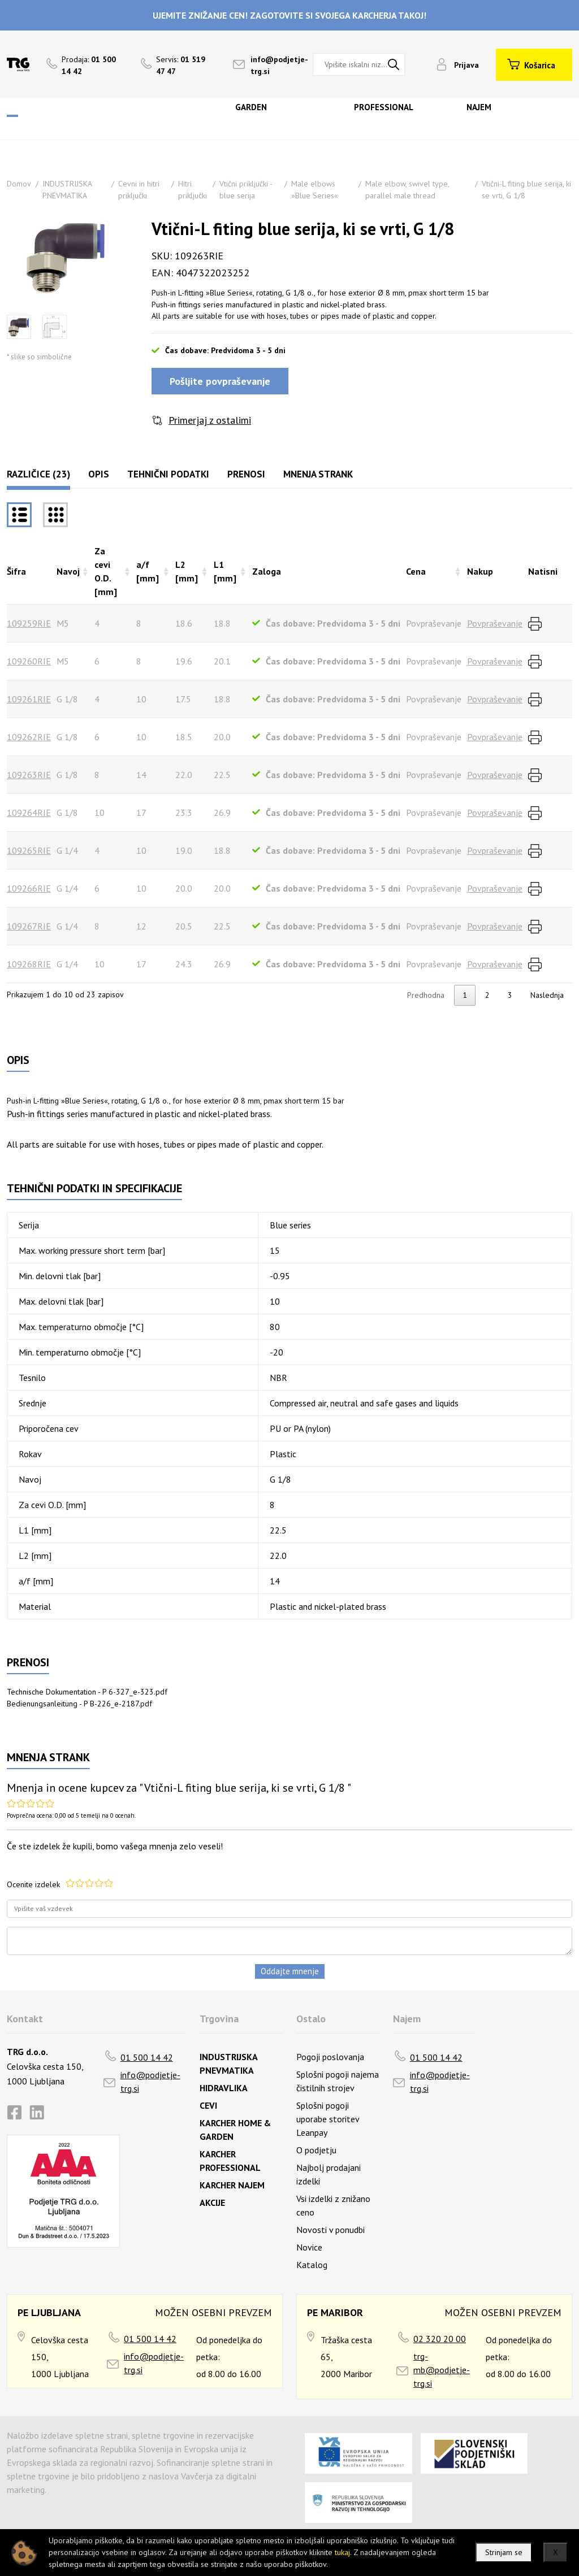 The height and width of the screenshot is (2576, 579). Describe the element at coordinates (29, 623) in the screenshot. I see `109259RIE` at that location.